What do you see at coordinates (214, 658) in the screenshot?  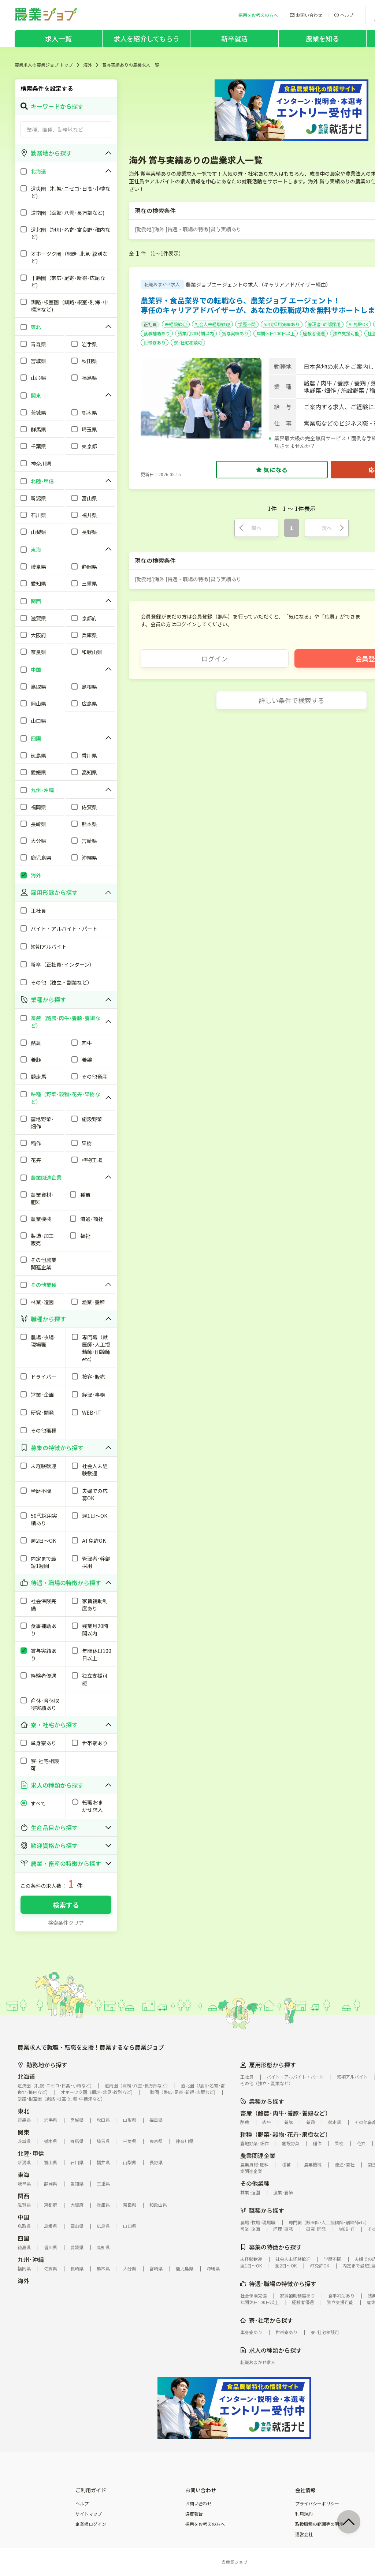 I see `ログイン` at bounding box center [214, 658].